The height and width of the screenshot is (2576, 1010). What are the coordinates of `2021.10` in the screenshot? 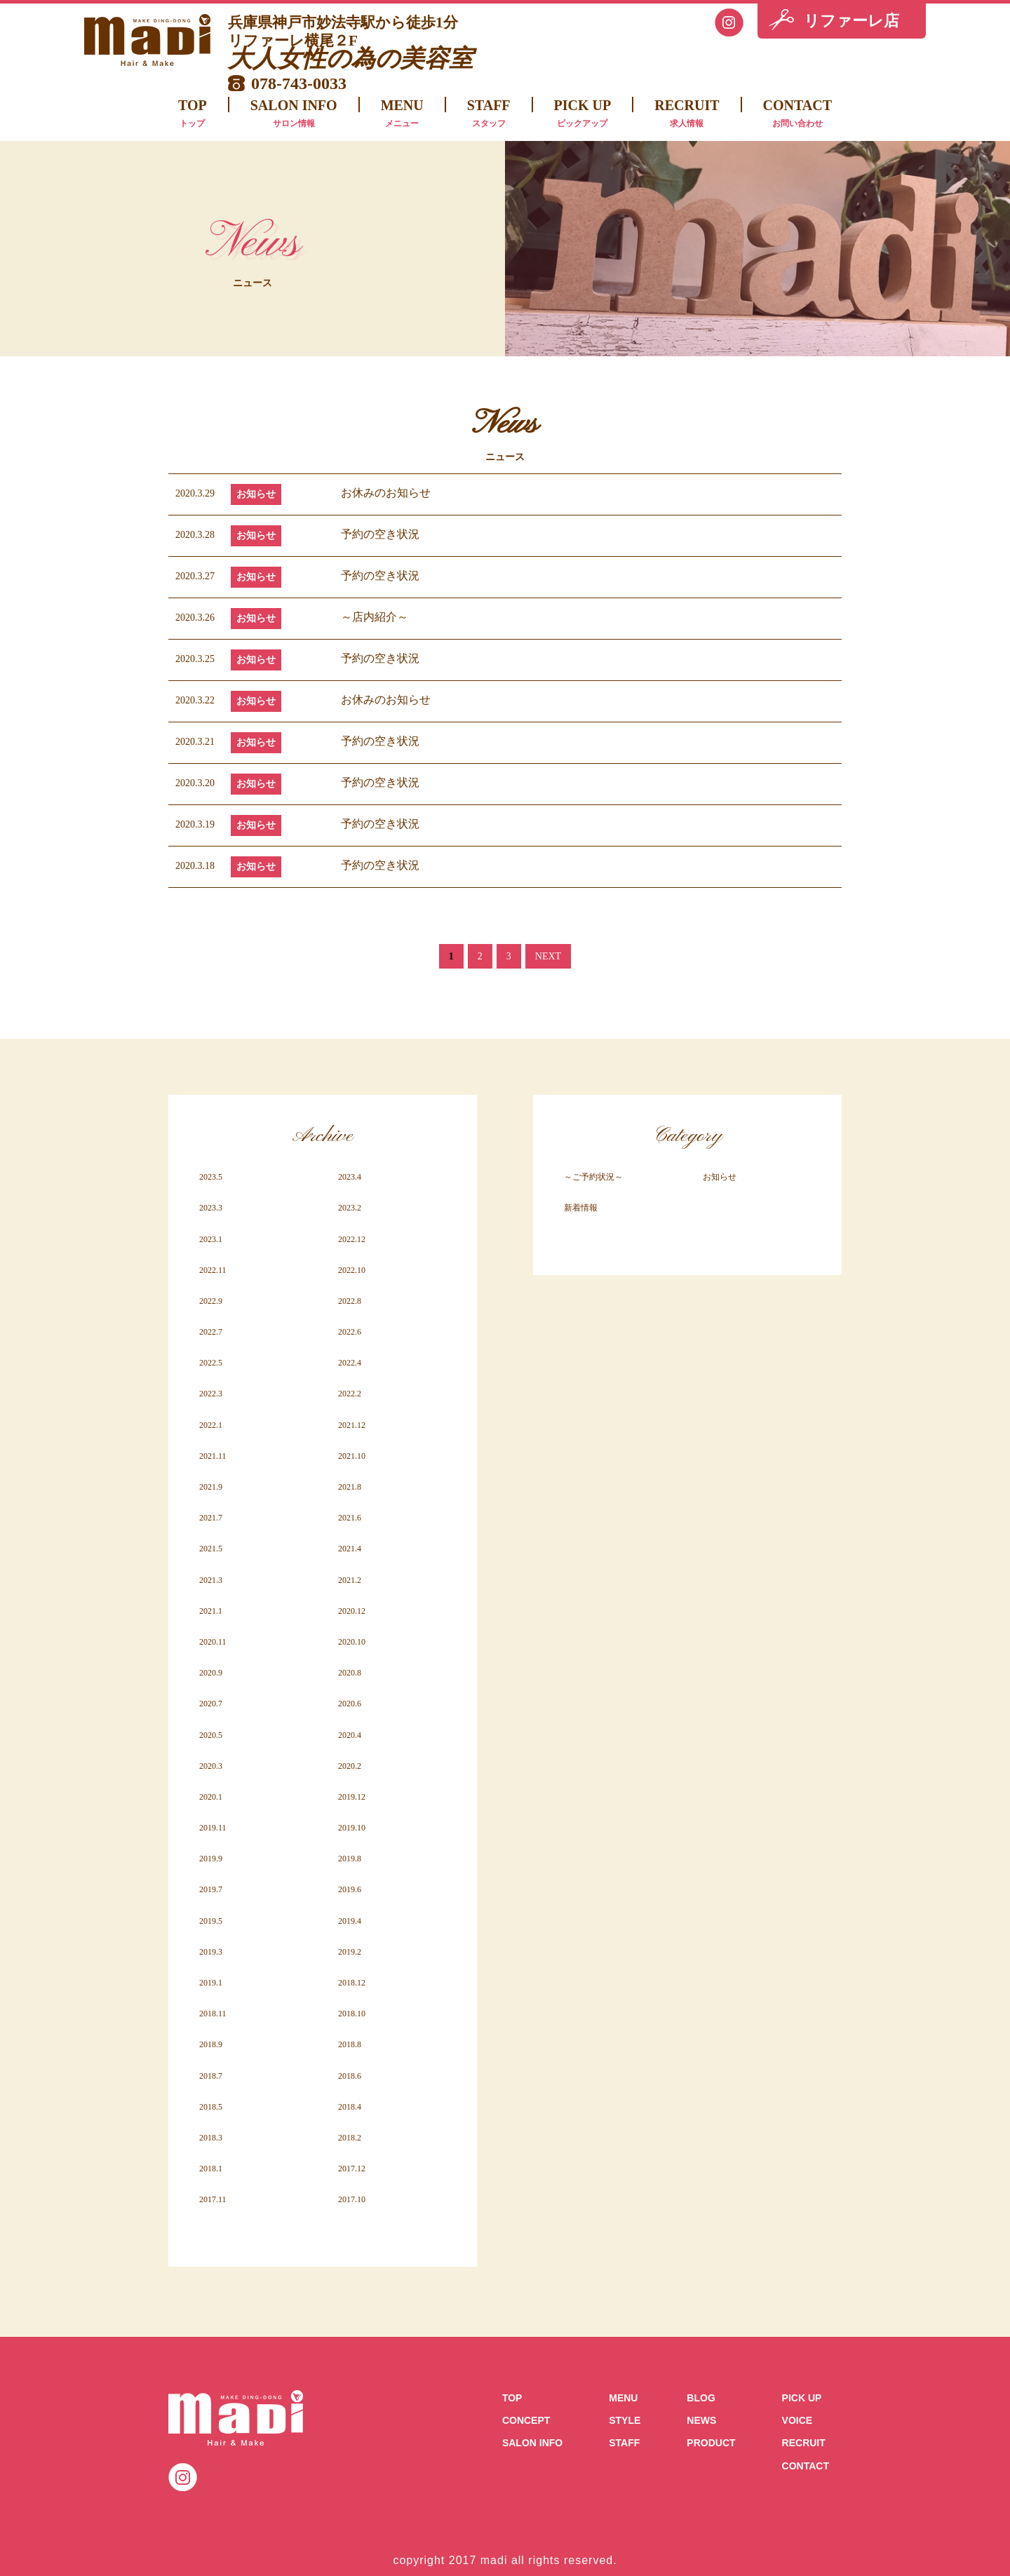 It's located at (351, 1456).